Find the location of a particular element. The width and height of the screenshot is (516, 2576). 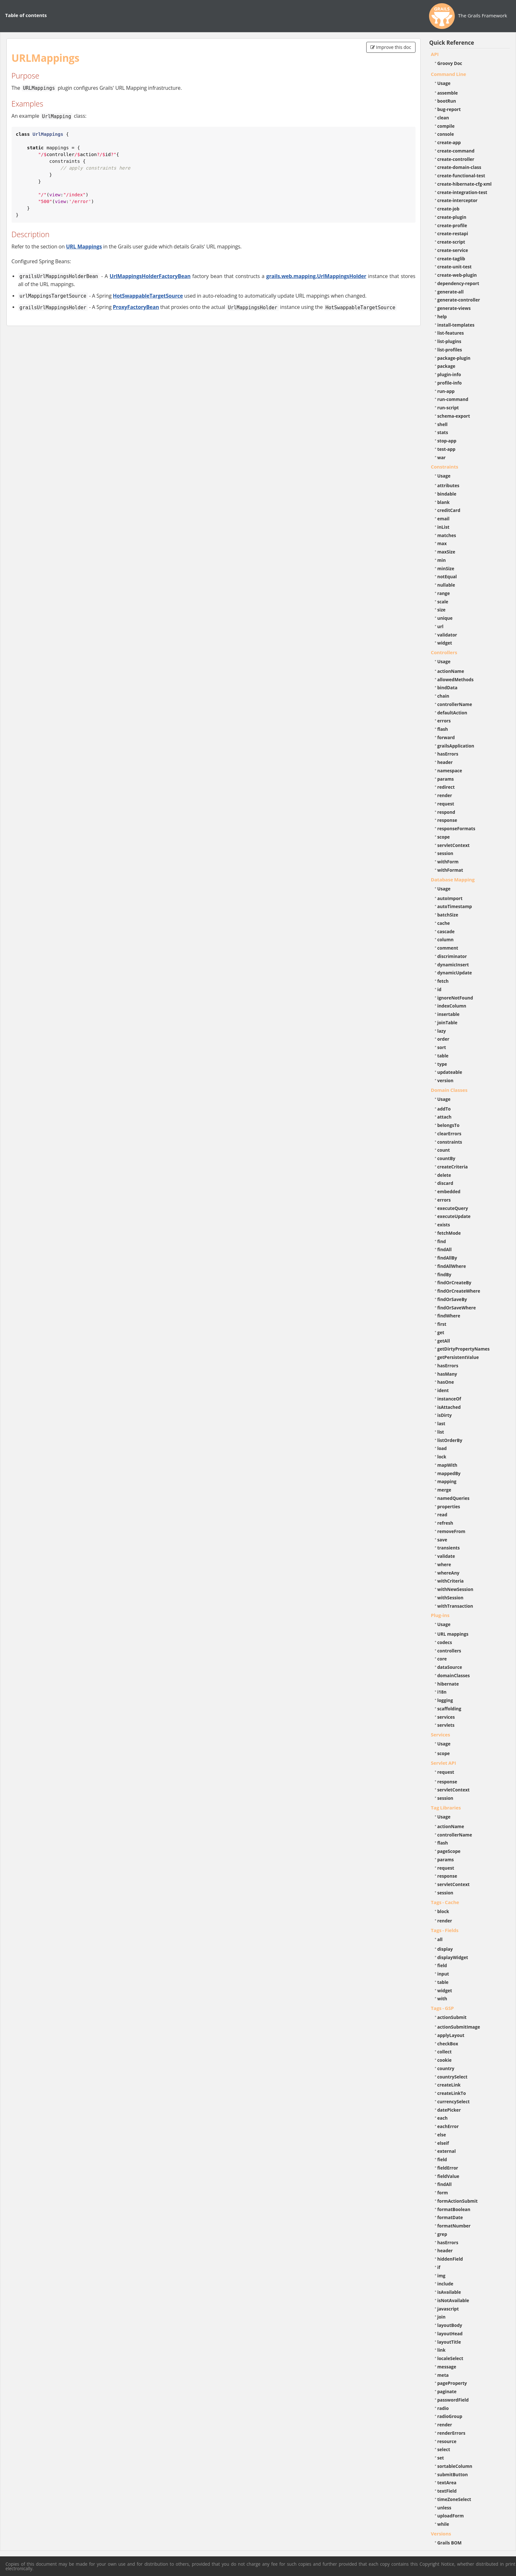

generate-all is located at coordinates (450, 292).